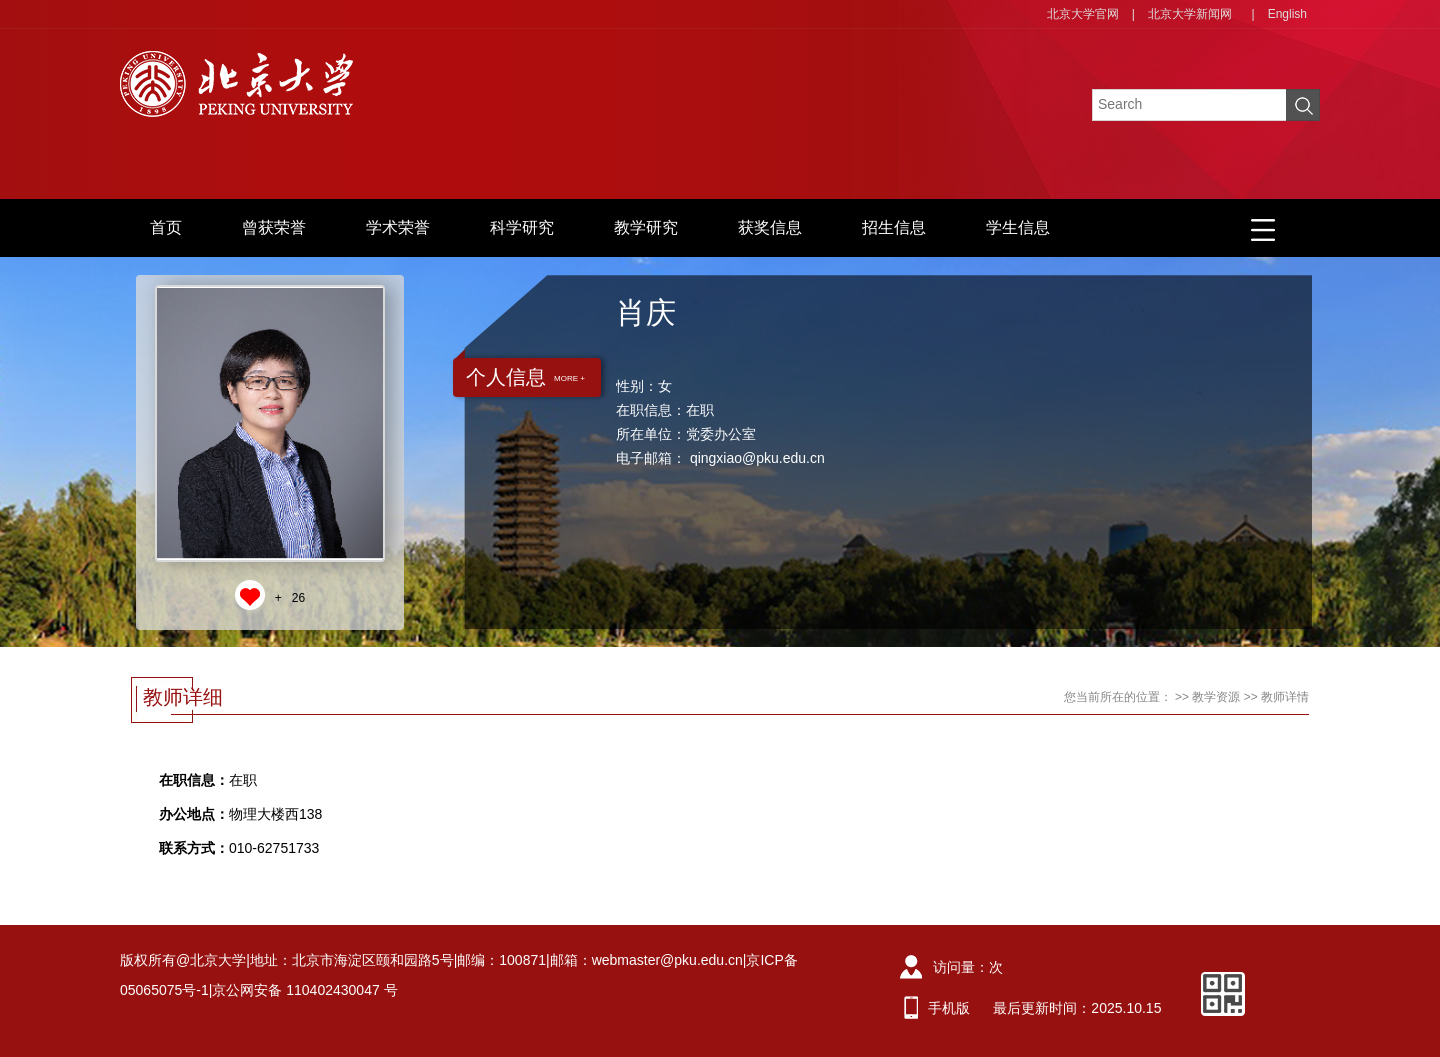 This screenshot has height=1057, width=1440. I want to click on English, so click(1287, 14).